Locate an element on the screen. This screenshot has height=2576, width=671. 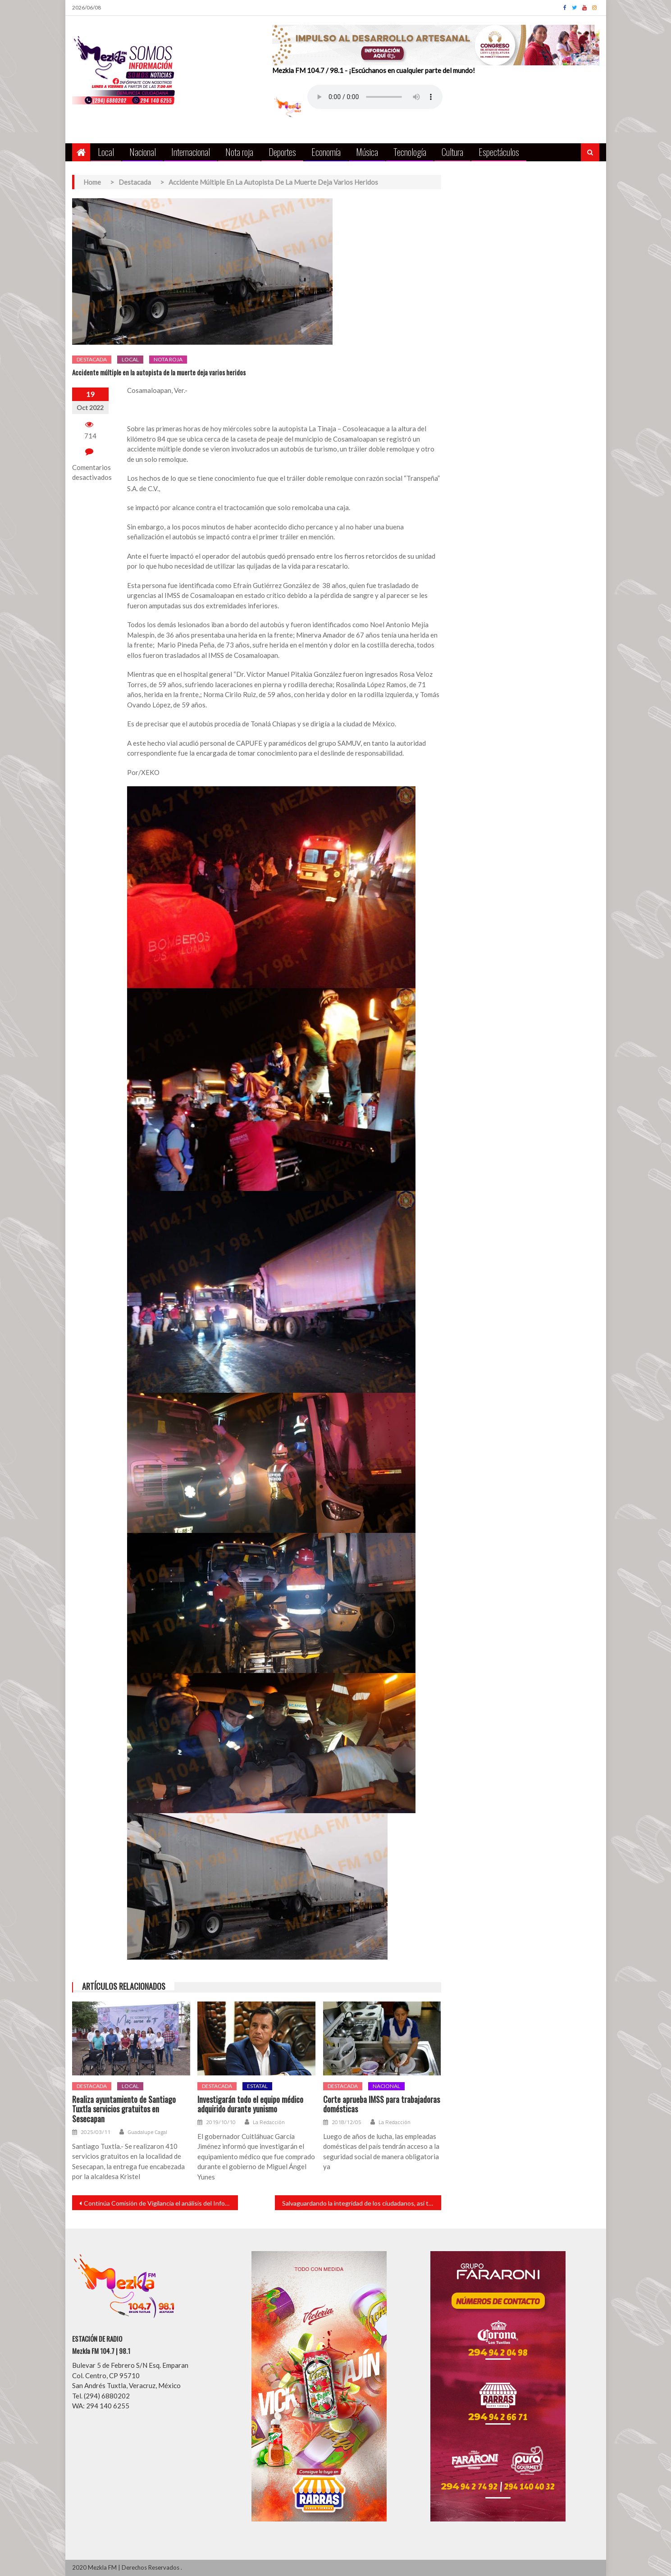
Tecnología is located at coordinates (409, 152).